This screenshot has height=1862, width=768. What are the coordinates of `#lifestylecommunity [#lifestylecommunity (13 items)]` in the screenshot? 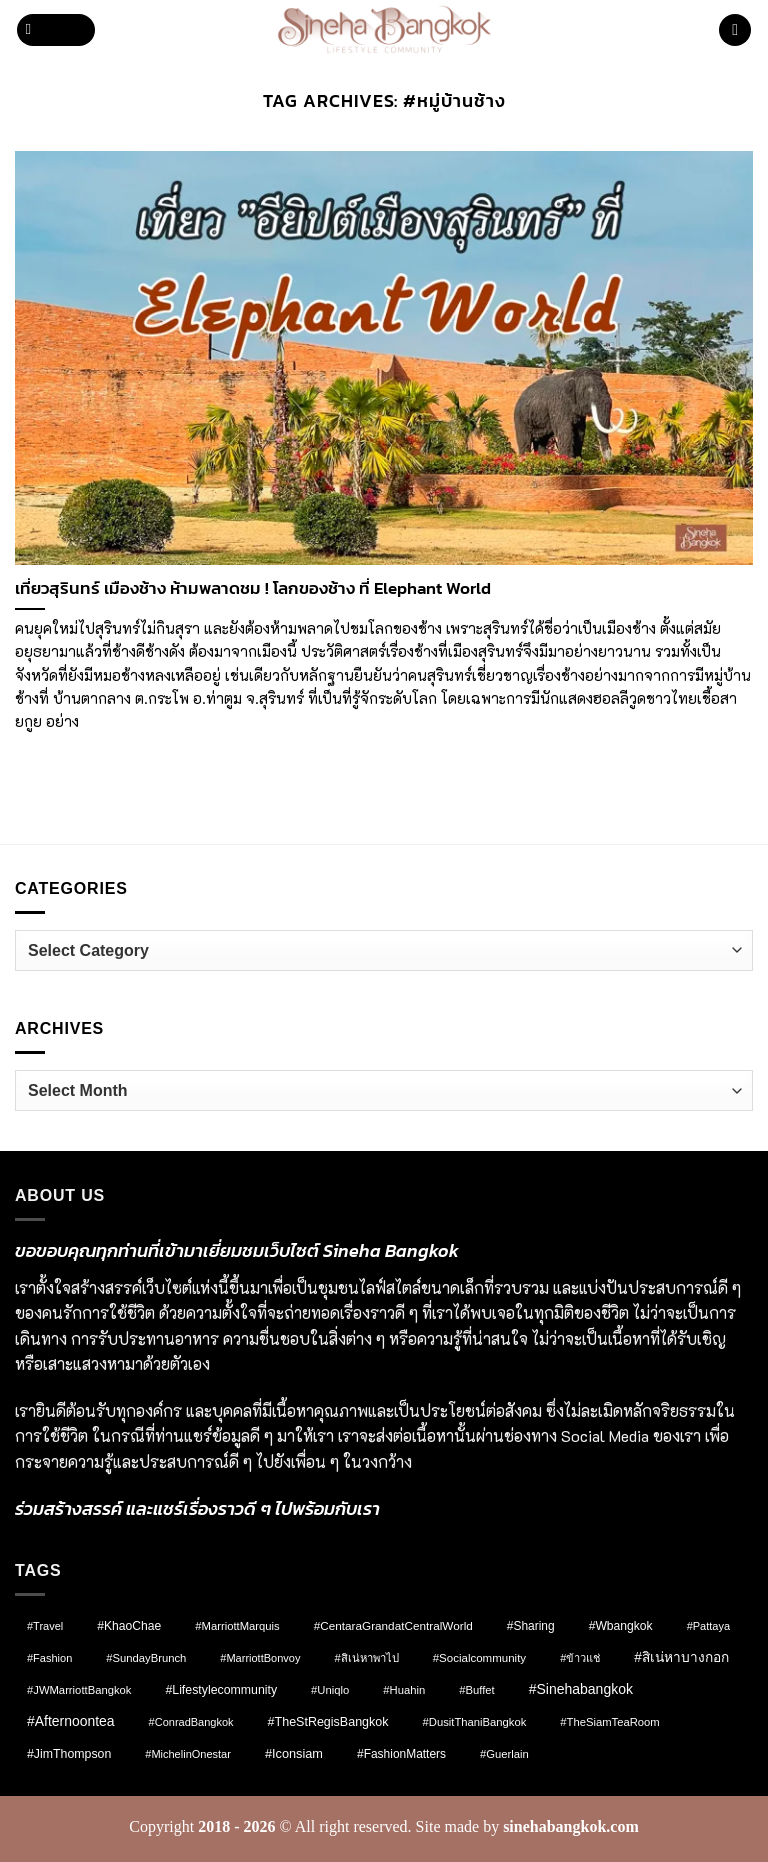 It's located at (221, 1690).